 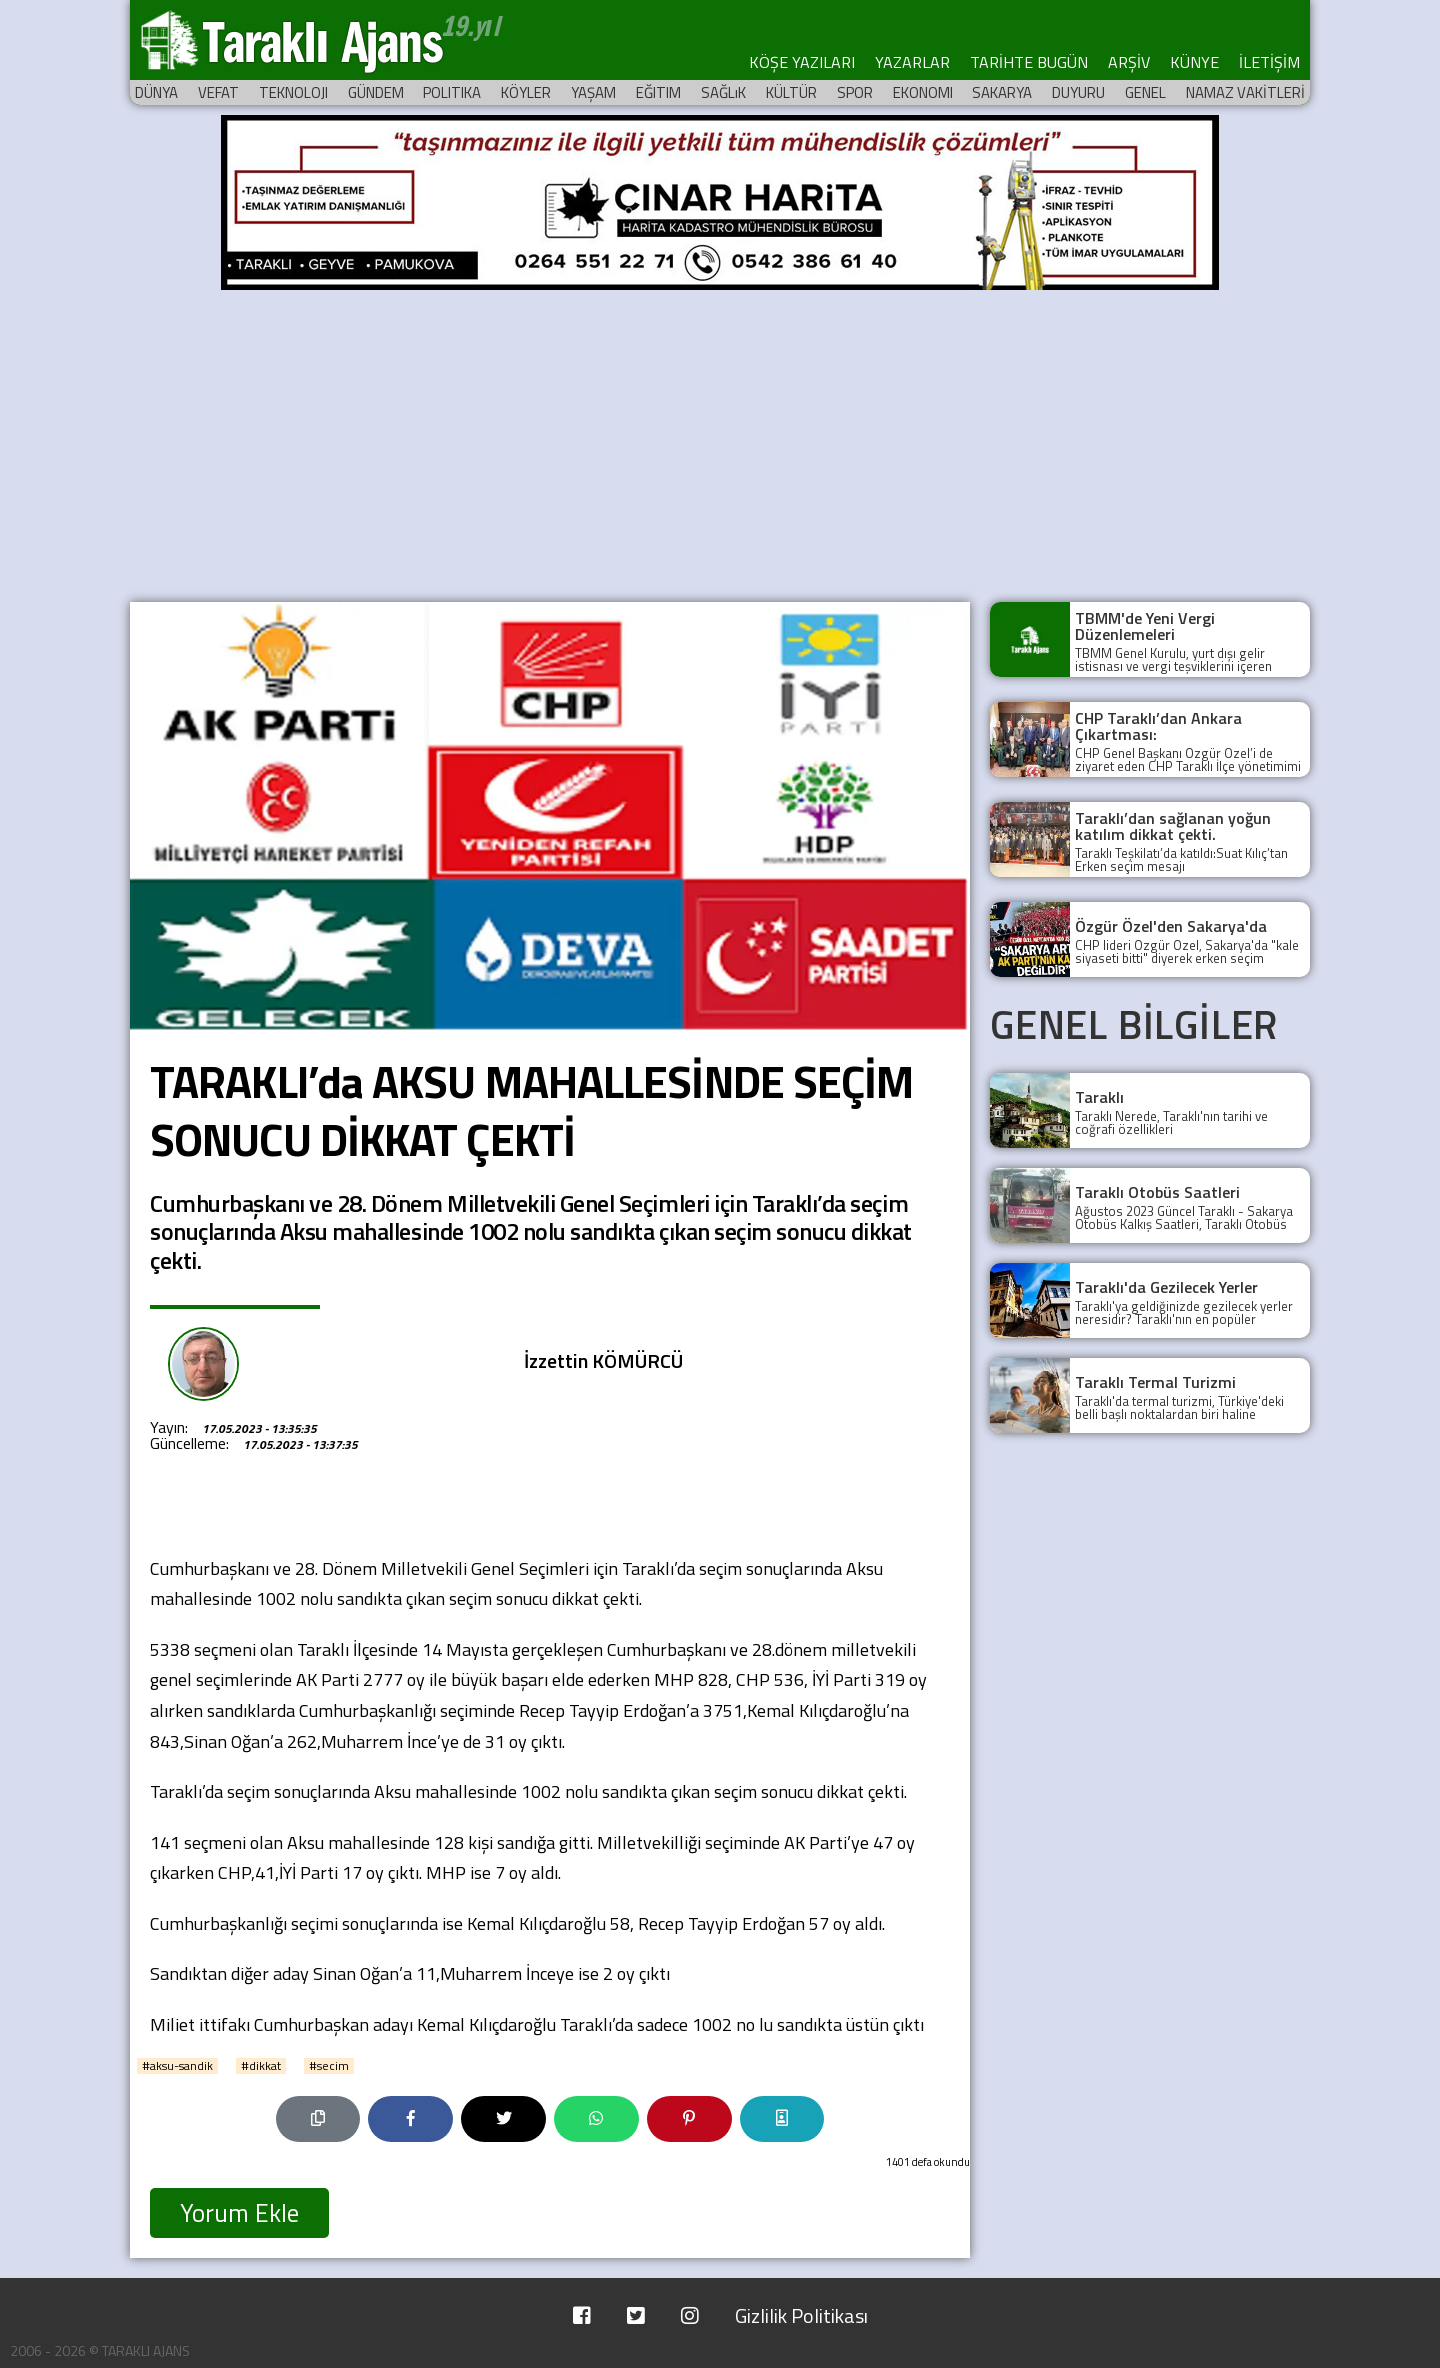 I want to click on #secim, so click(x=329, y=2066).